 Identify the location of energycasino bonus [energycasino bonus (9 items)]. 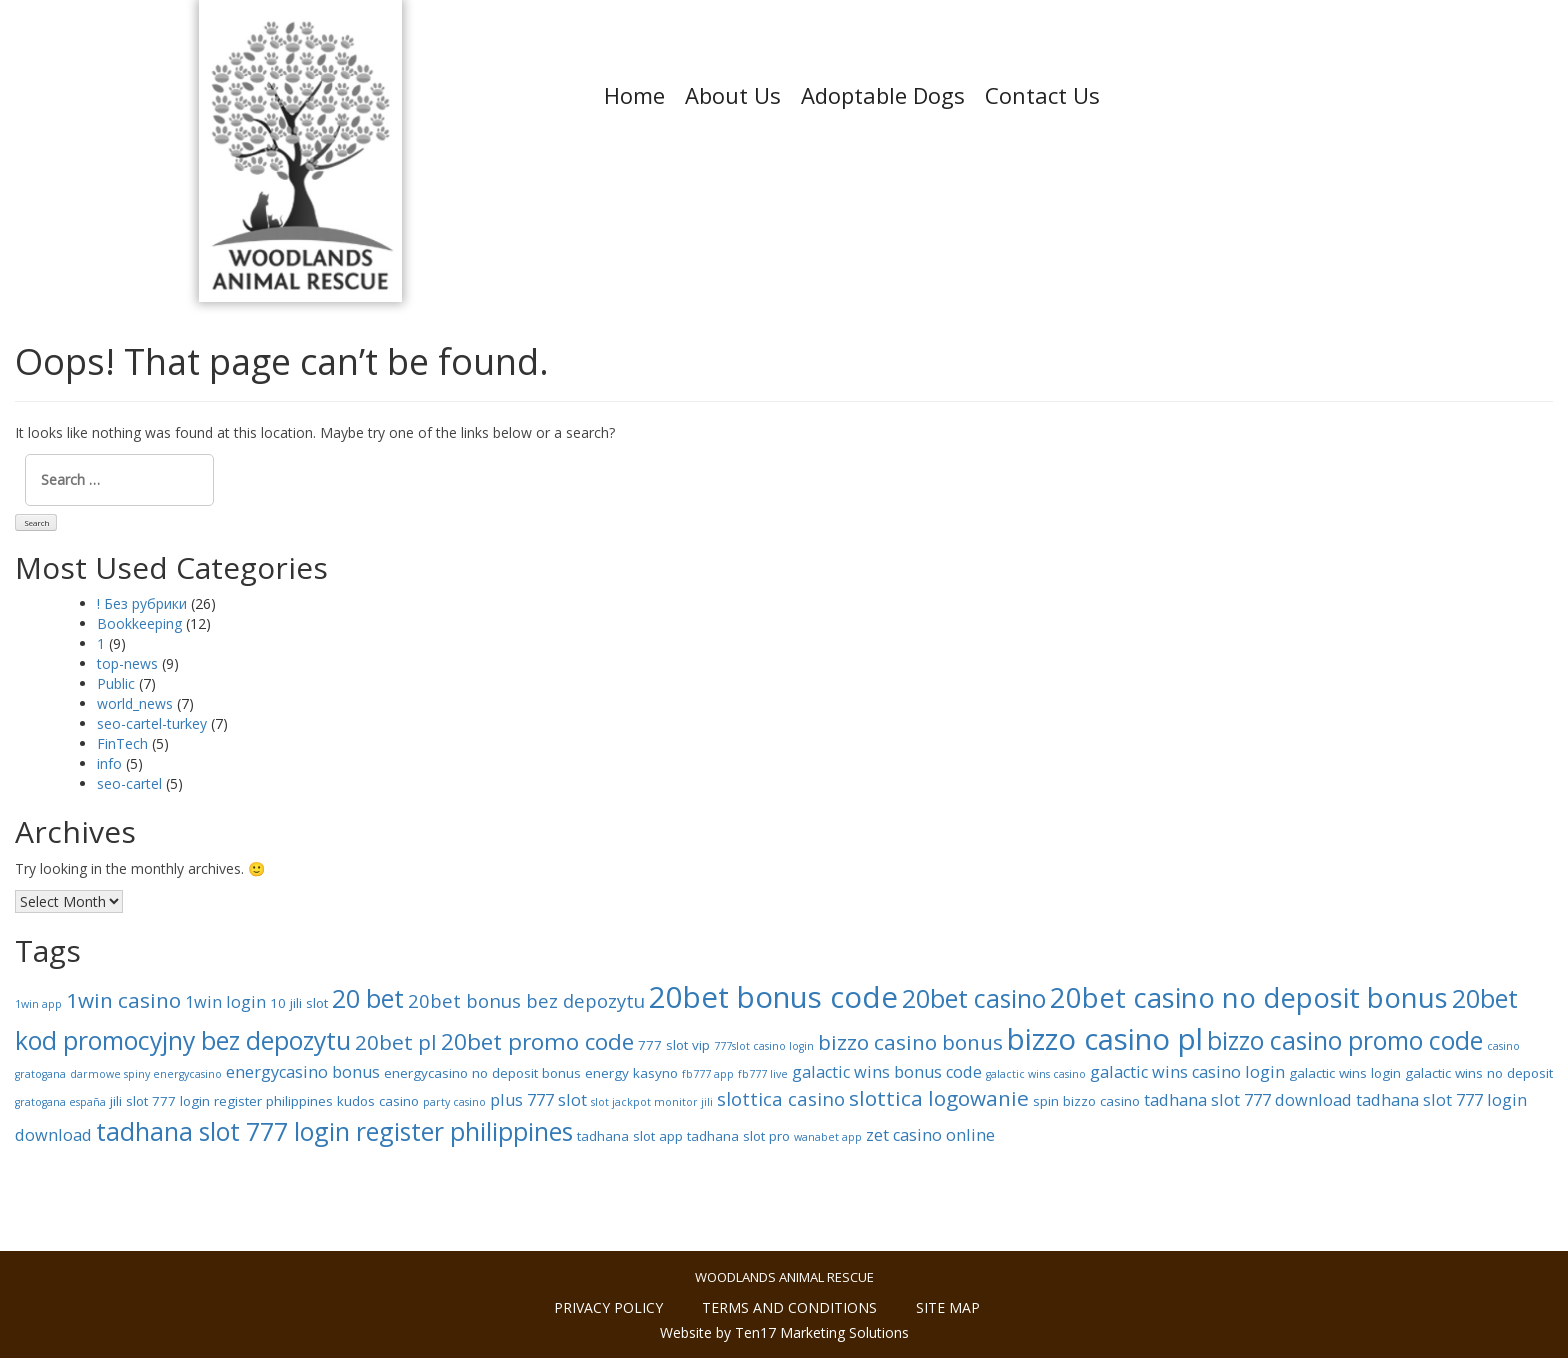
(303, 1072).